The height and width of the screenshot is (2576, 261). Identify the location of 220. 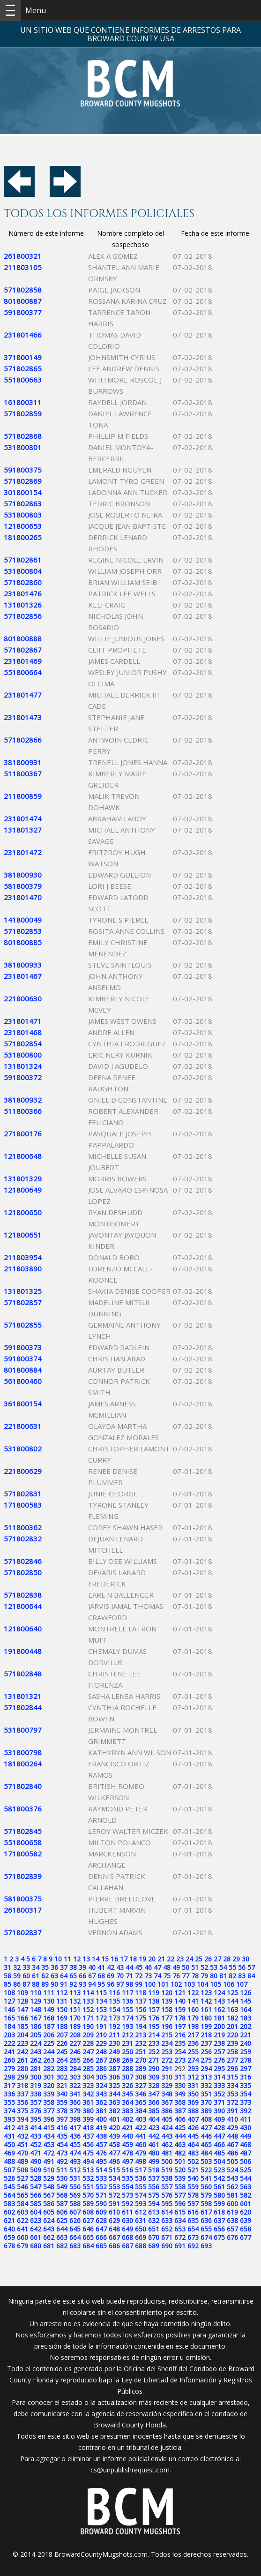
(232, 2034).